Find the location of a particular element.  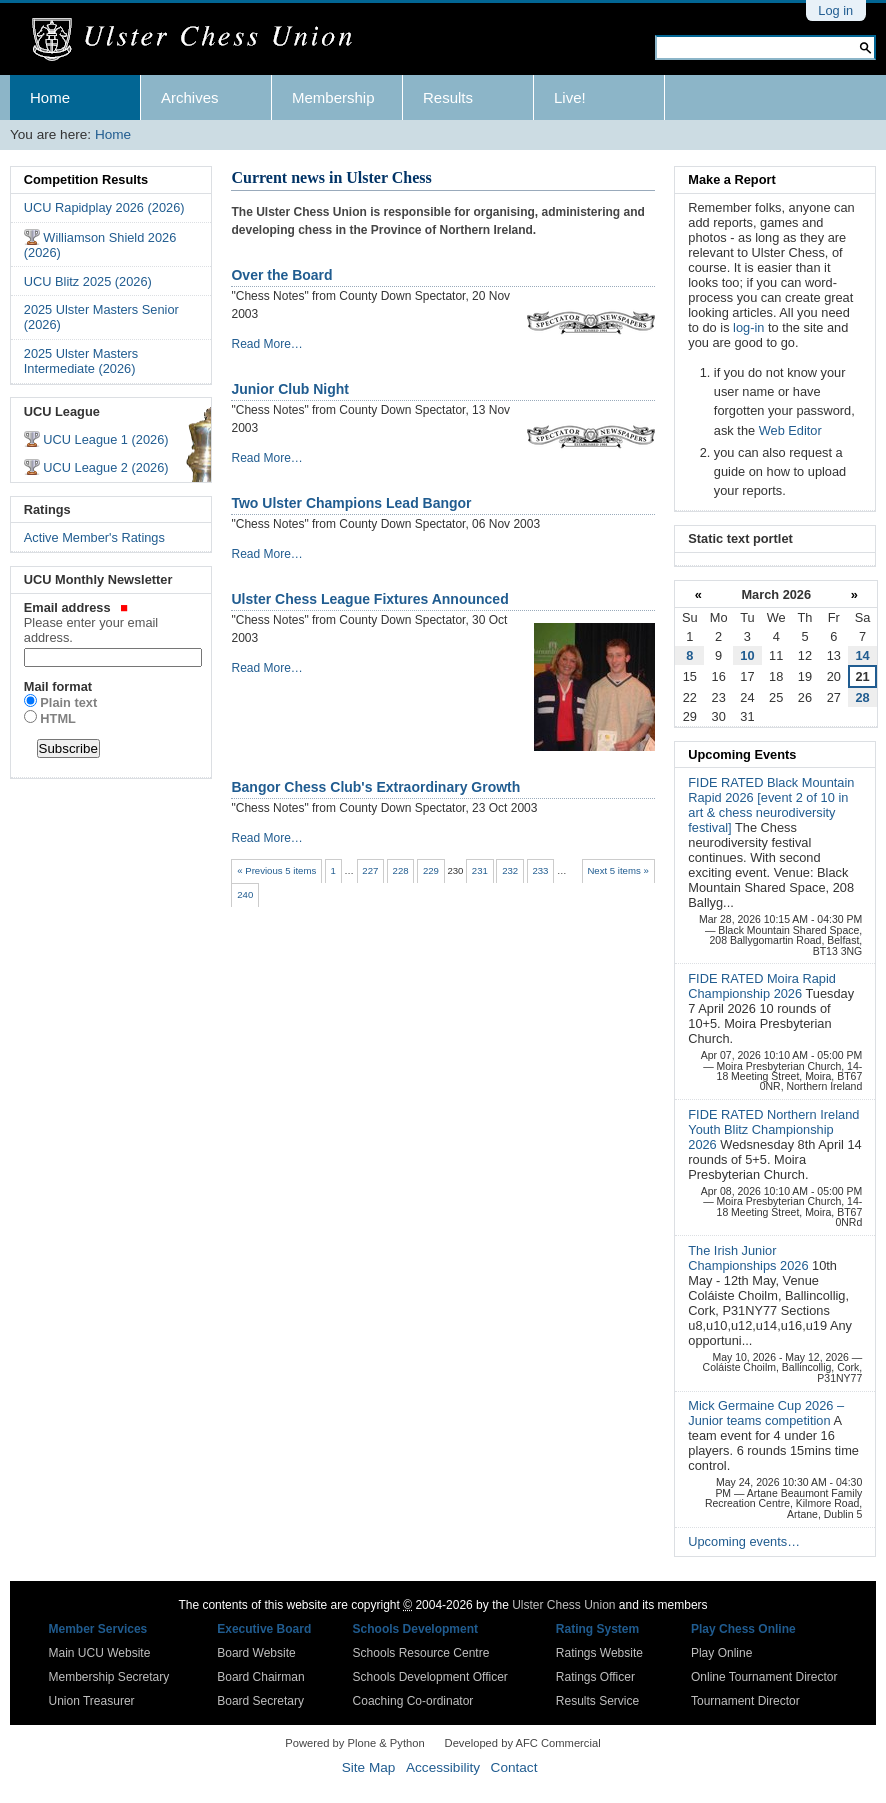

10 is located at coordinates (747, 655).